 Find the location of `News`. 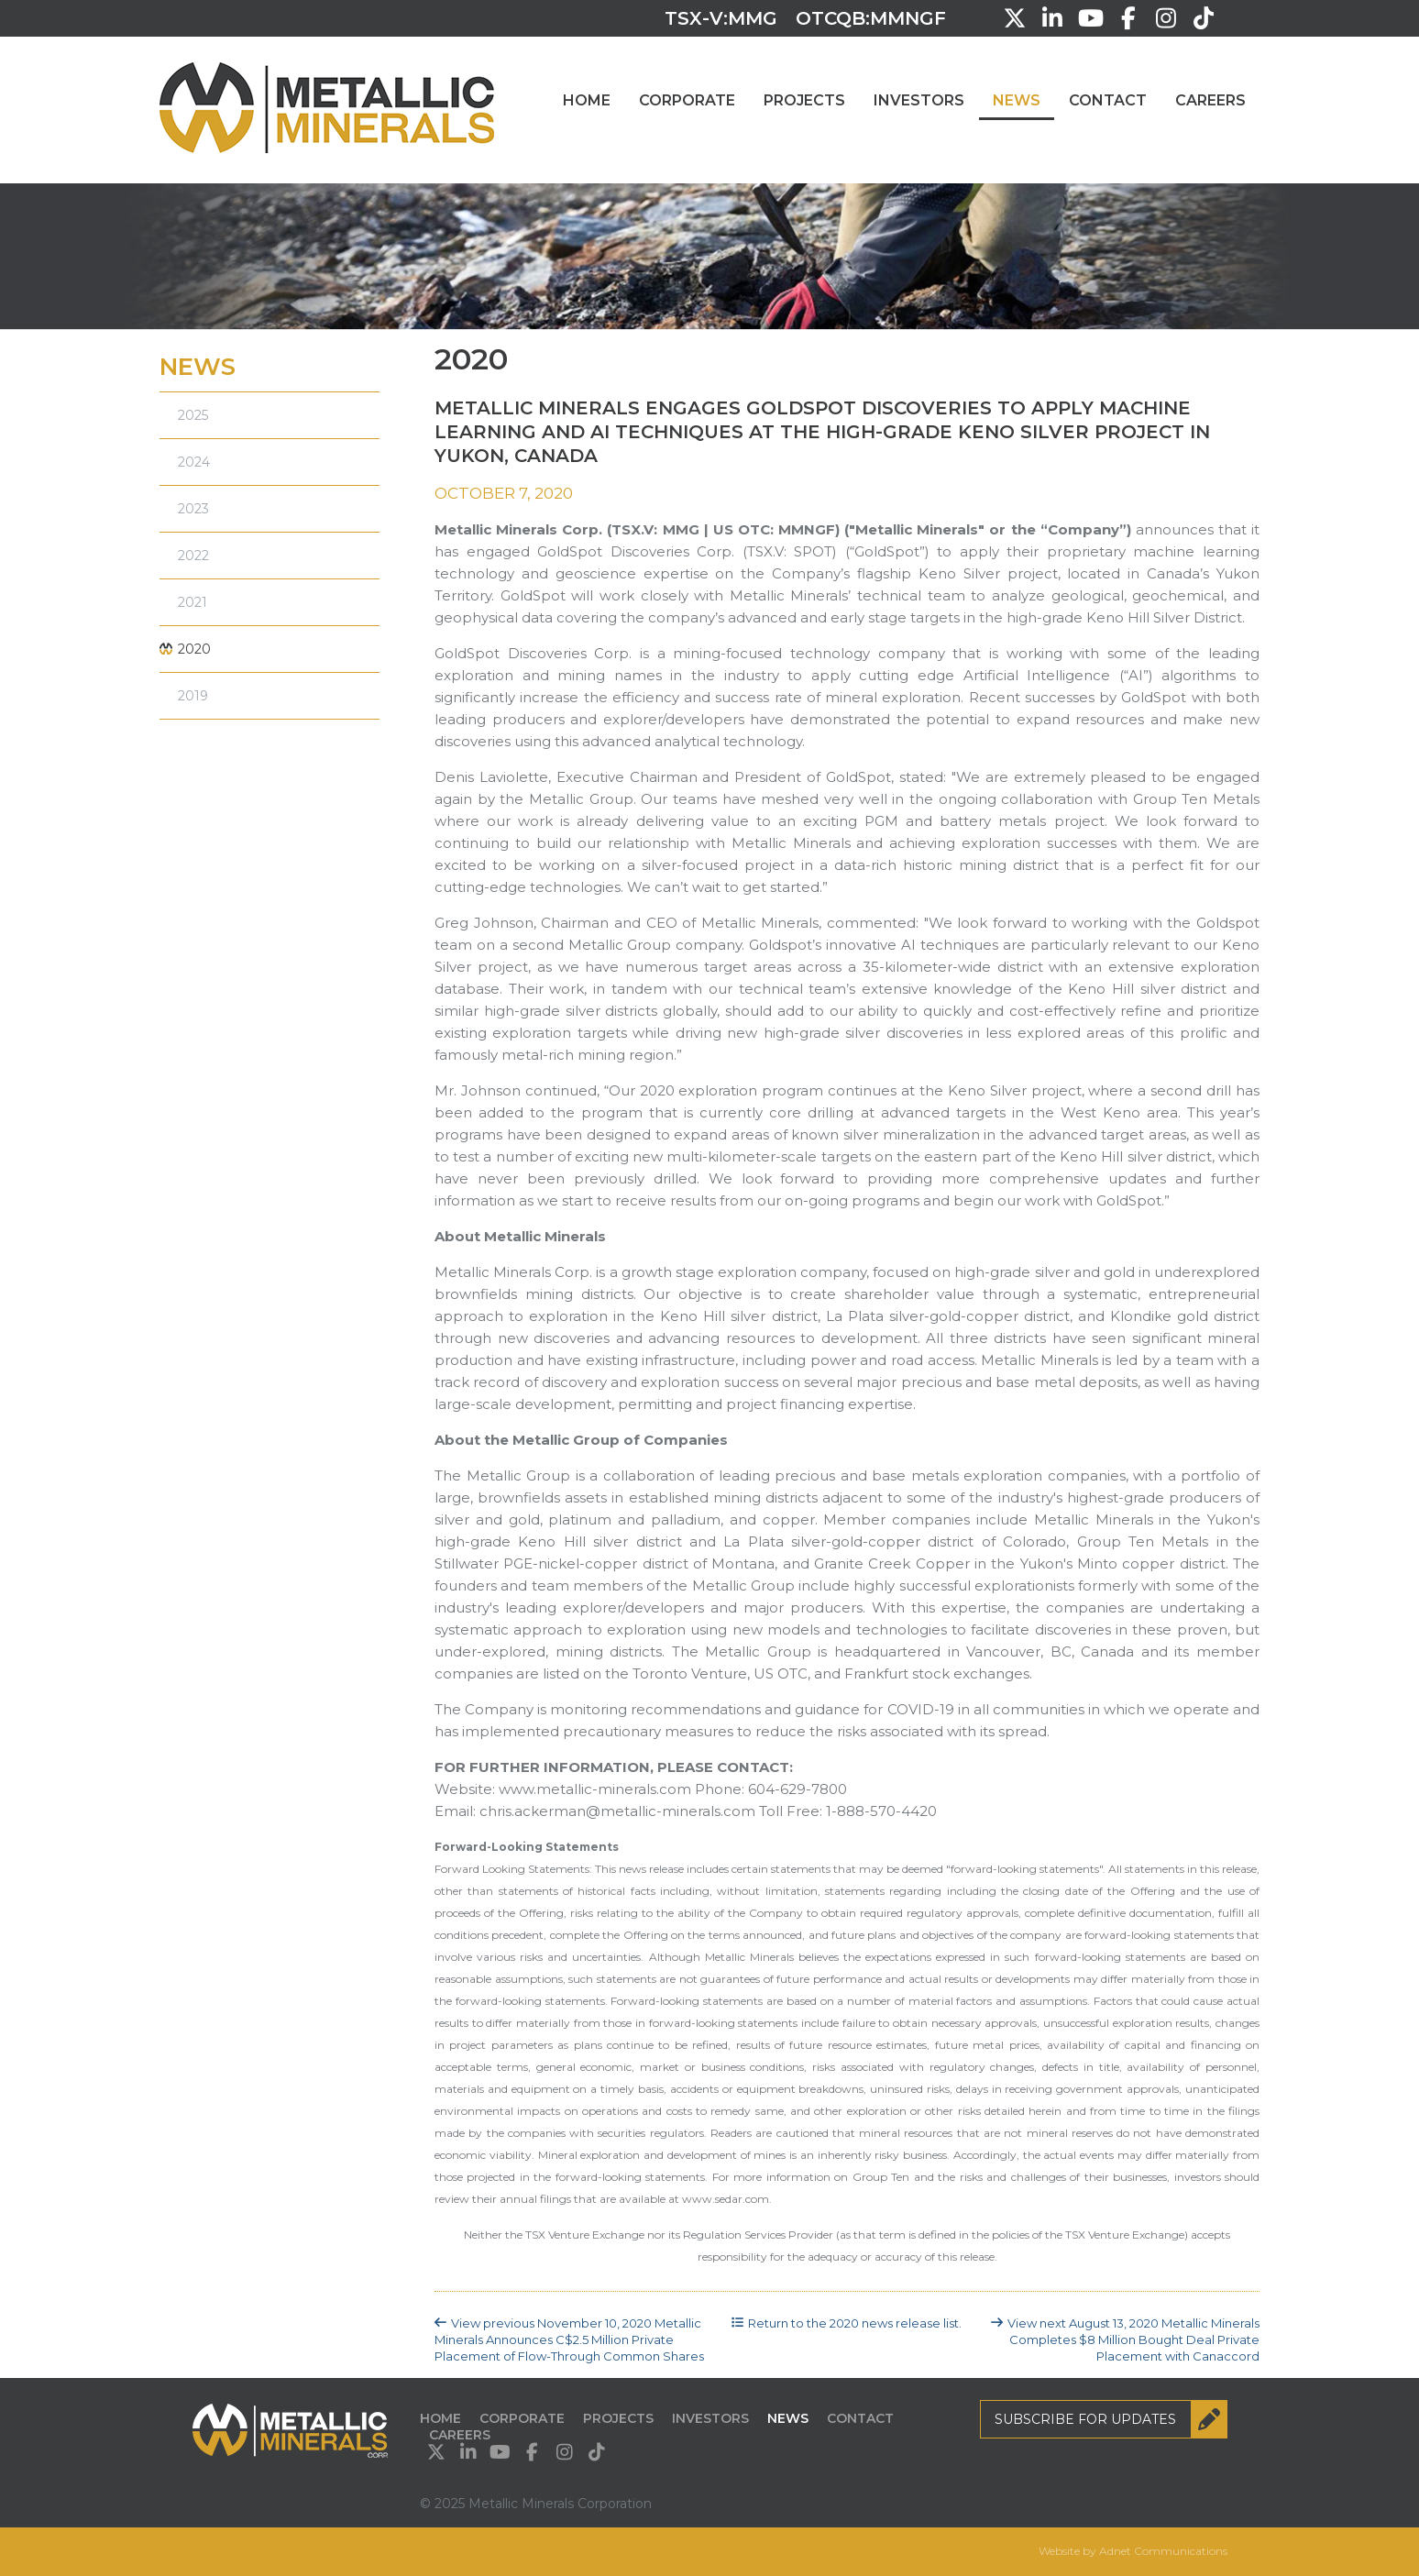

News is located at coordinates (1016, 100).